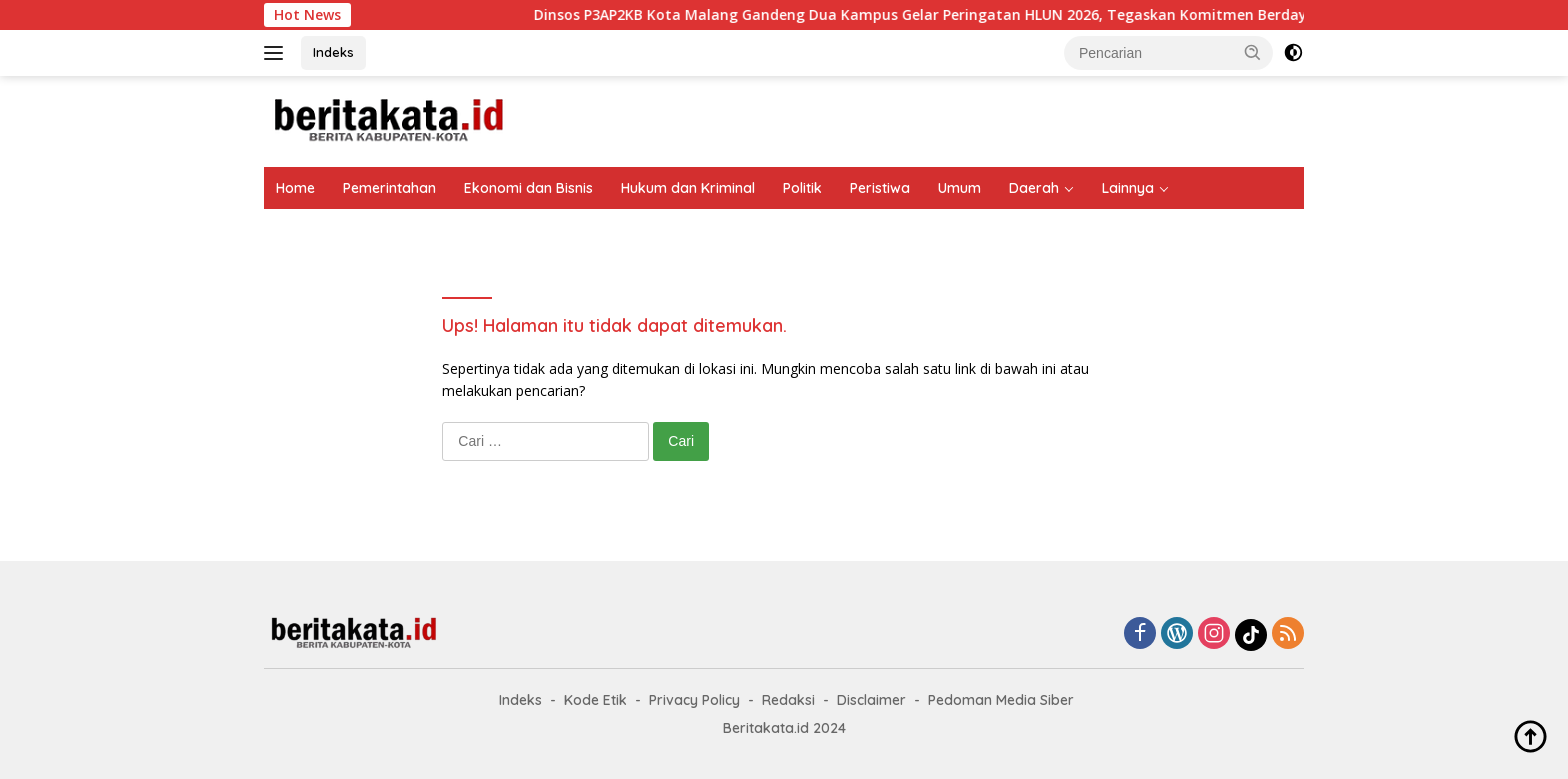 The image size is (1568, 779). I want to click on Dinsos P3AP2KB Kota Malang Gandeng Dua Kampus Gelar Peringatan HLUN 2026, Tegaskan Komitmen Berdayakan Lansia, so click(987, 15).